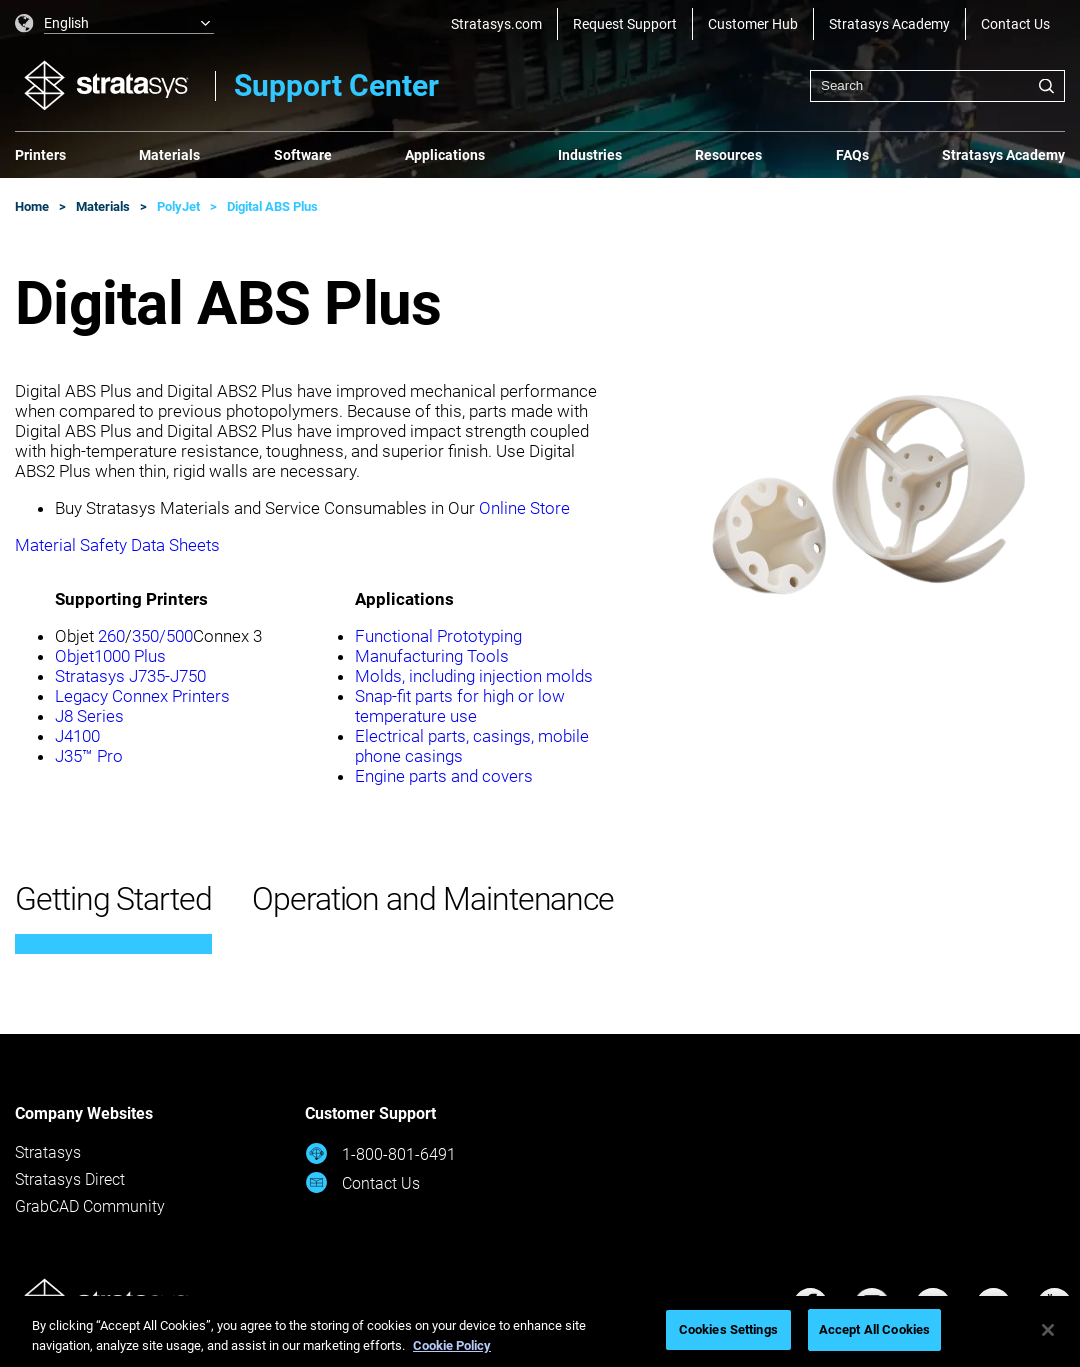 The height and width of the screenshot is (1367, 1080). What do you see at coordinates (438, 636) in the screenshot?
I see `Functional Prototyping` at bounding box center [438, 636].